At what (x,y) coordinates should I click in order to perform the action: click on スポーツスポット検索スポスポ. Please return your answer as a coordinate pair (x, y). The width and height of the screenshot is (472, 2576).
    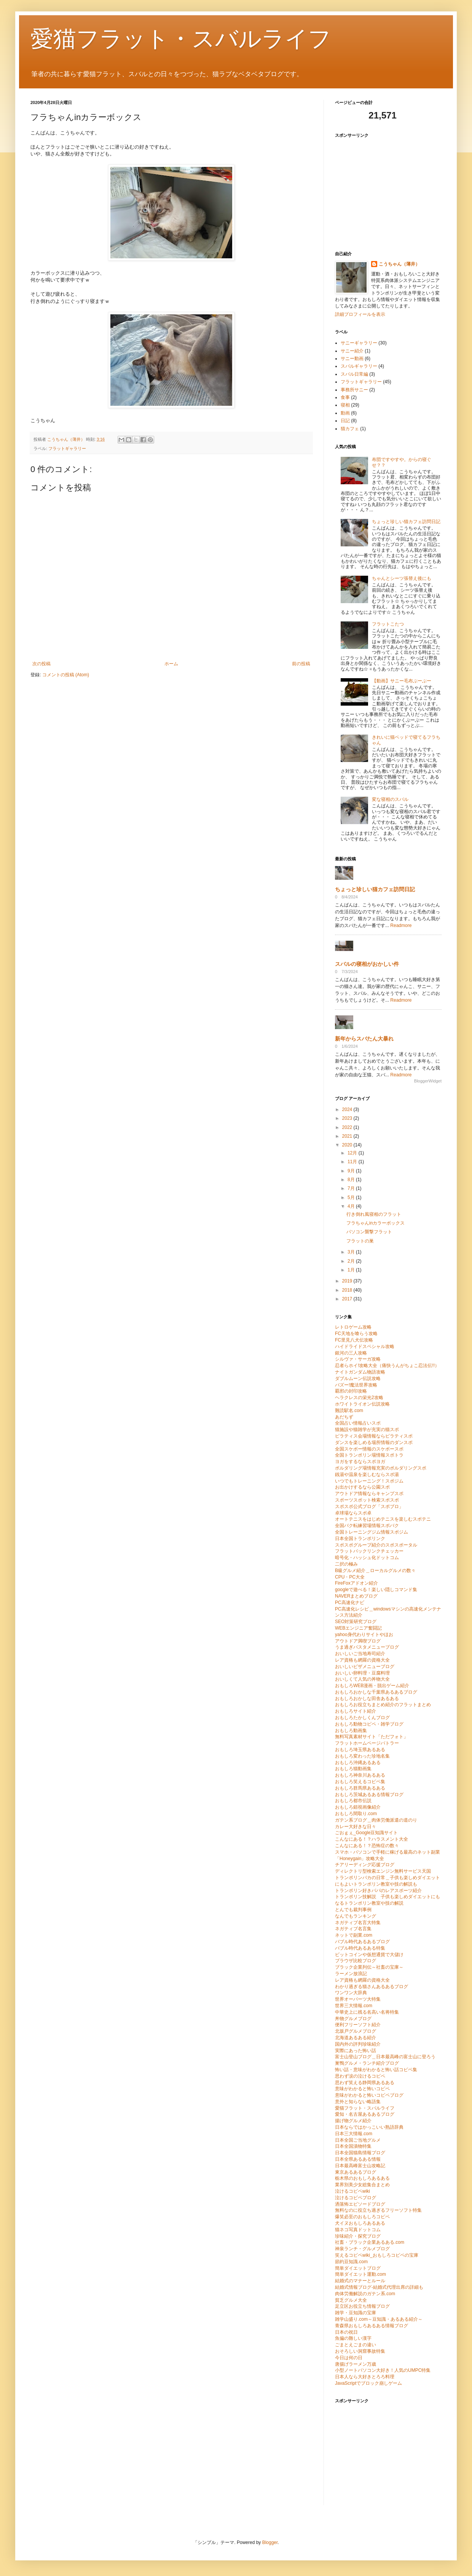
    Looking at the image, I should click on (367, 1500).